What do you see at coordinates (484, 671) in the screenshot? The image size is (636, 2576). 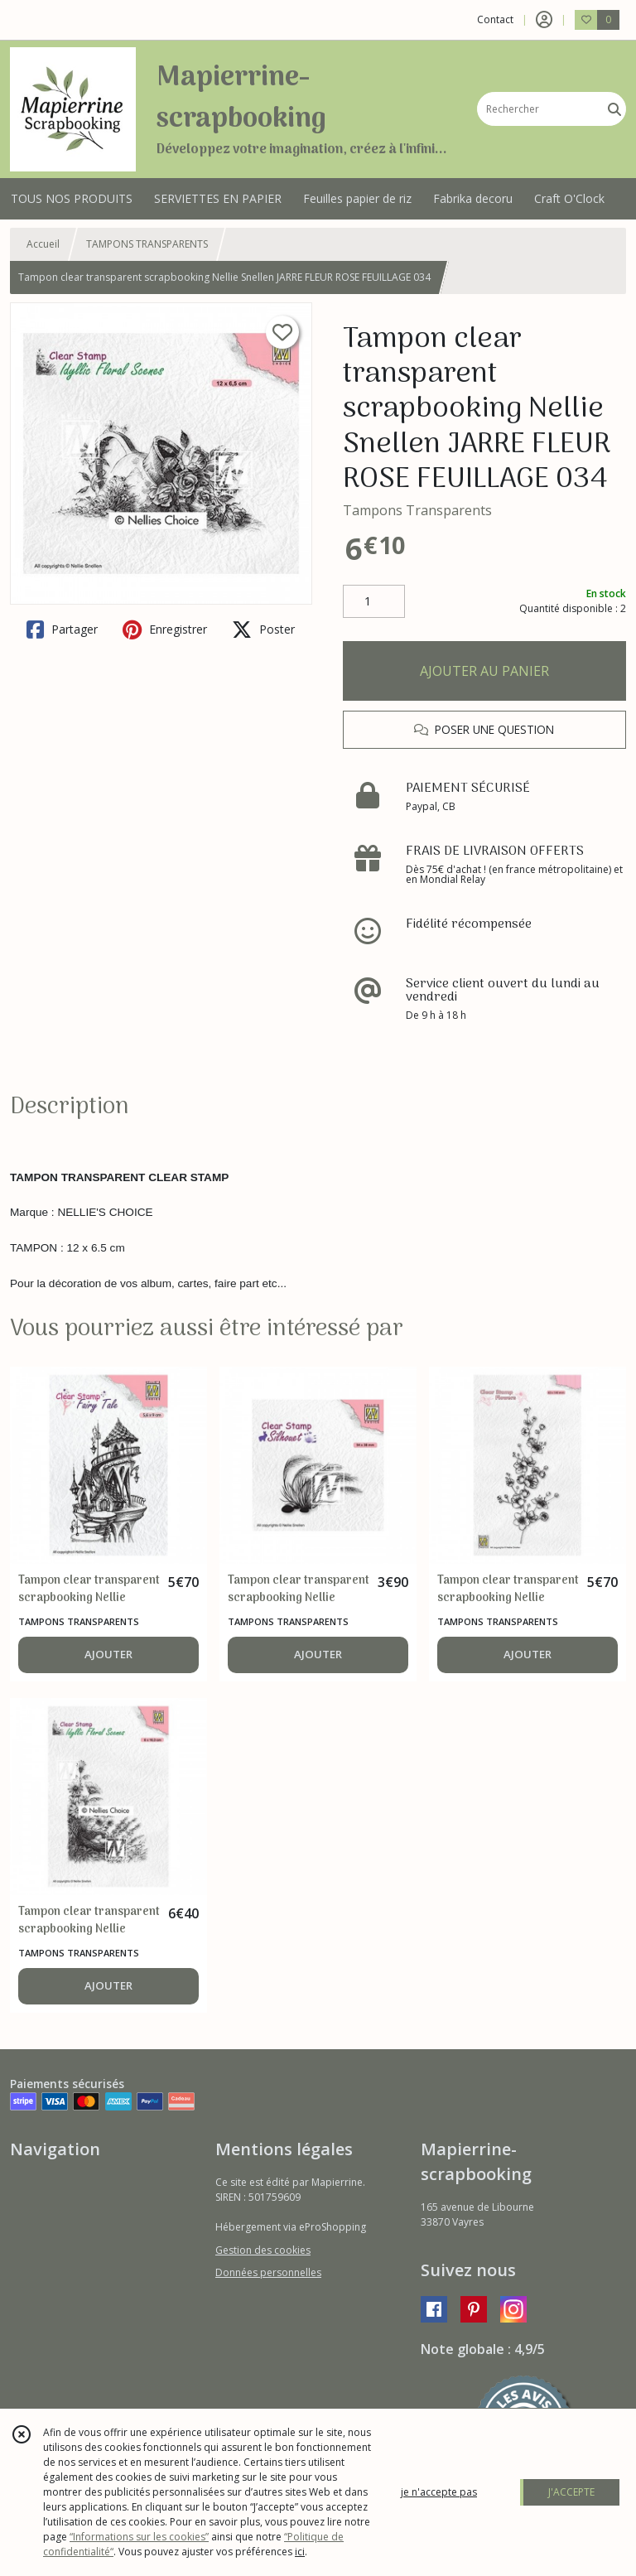 I see `AJOUTER AU PANIER` at bounding box center [484, 671].